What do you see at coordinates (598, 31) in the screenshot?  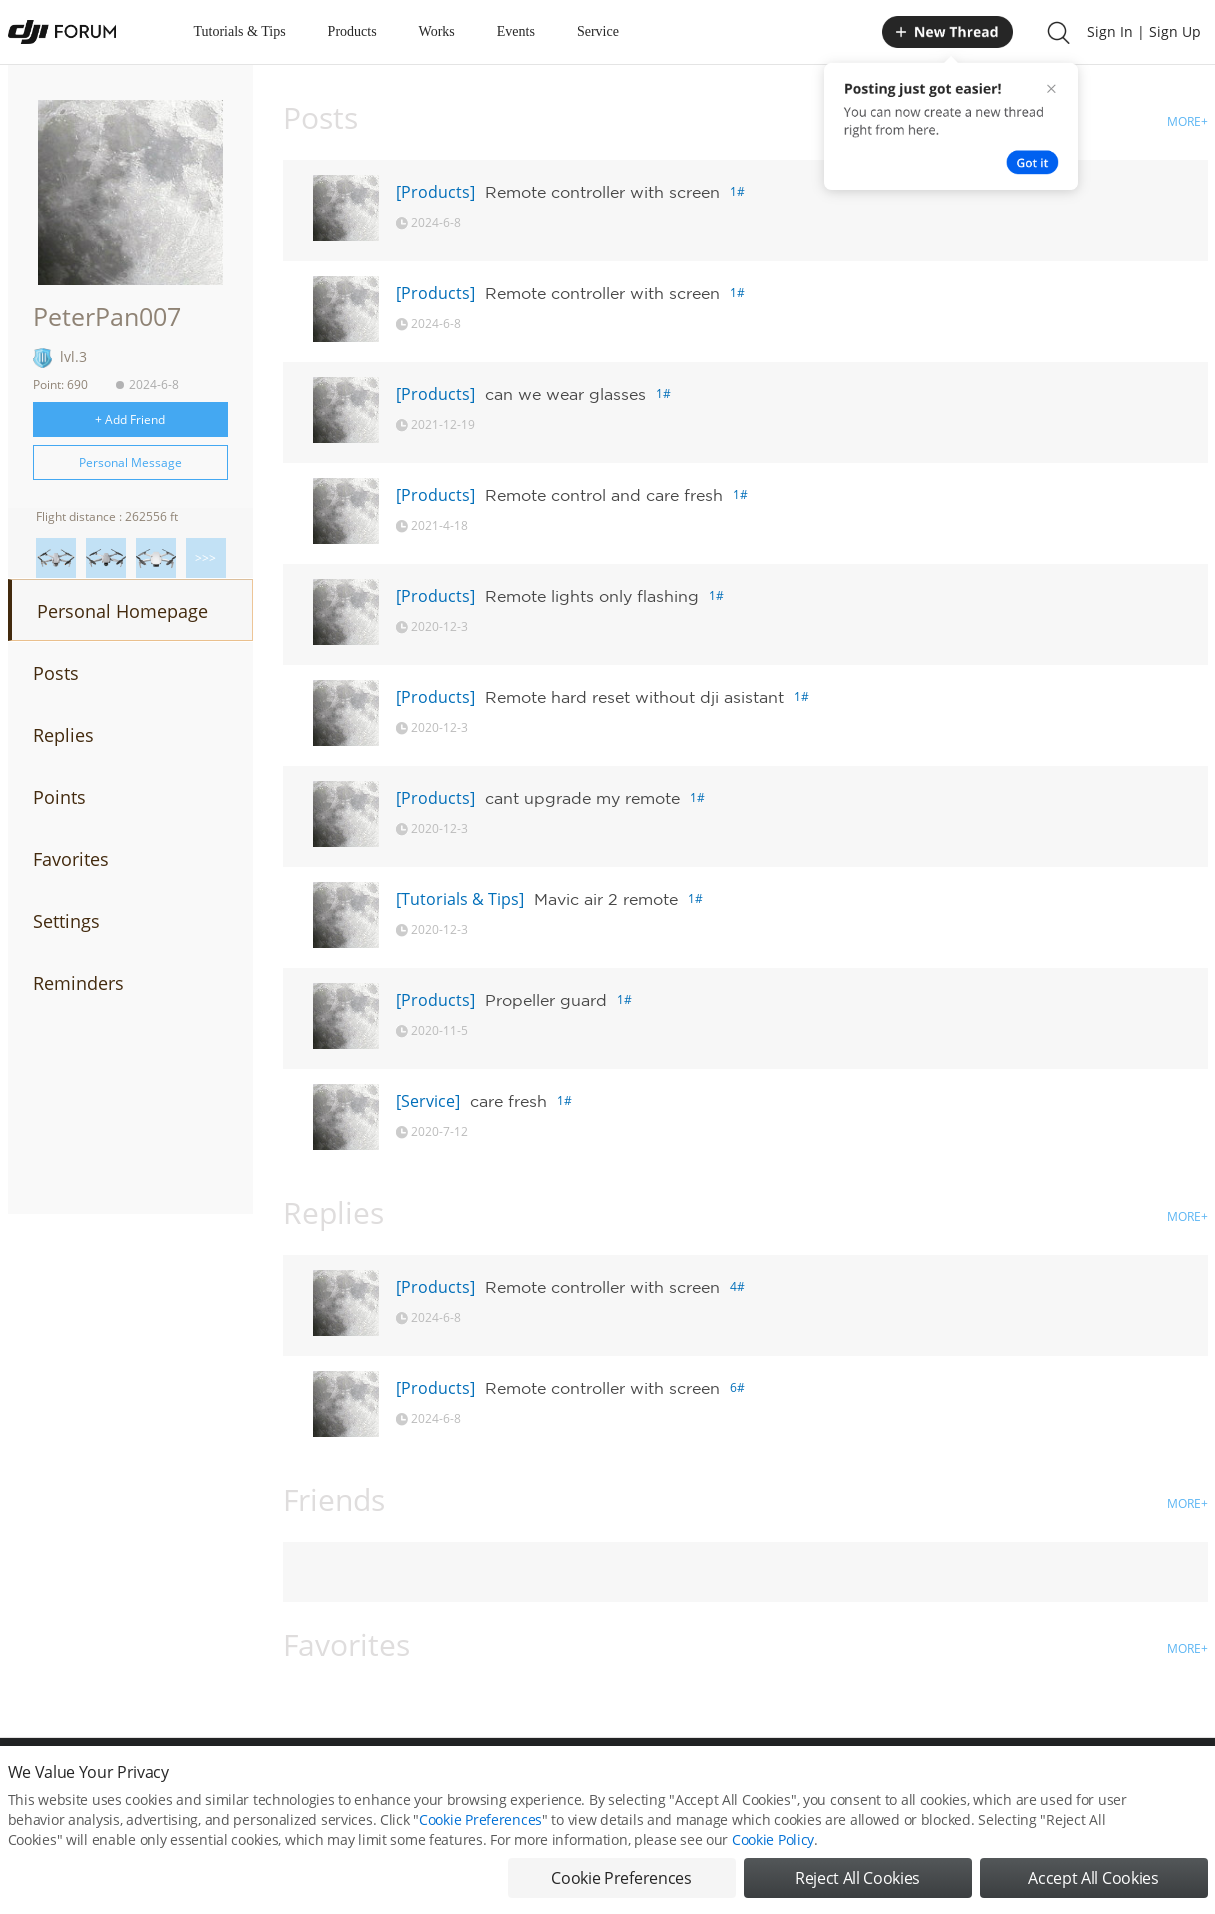 I see `Service` at bounding box center [598, 31].